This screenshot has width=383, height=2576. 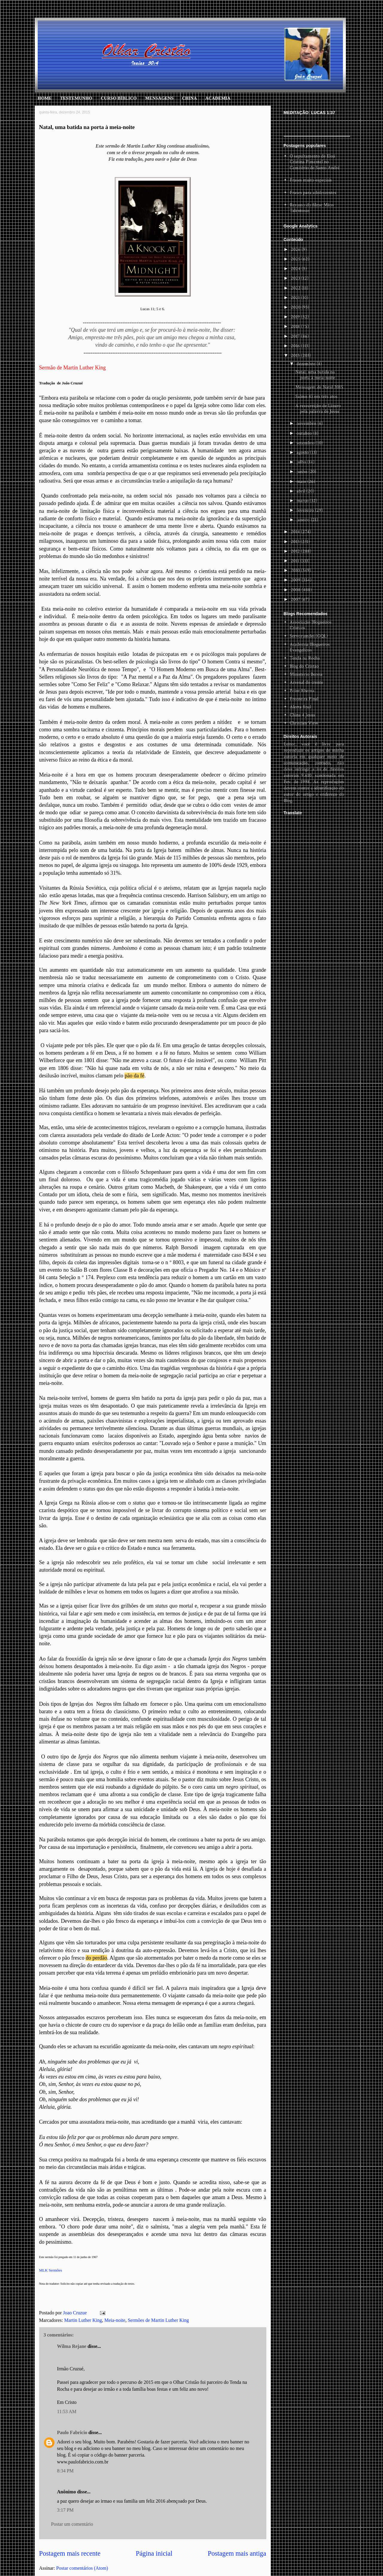 What do you see at coordinates (307, 423) in the screenshot?
I see `novembro` at bounding box center [307, 423].